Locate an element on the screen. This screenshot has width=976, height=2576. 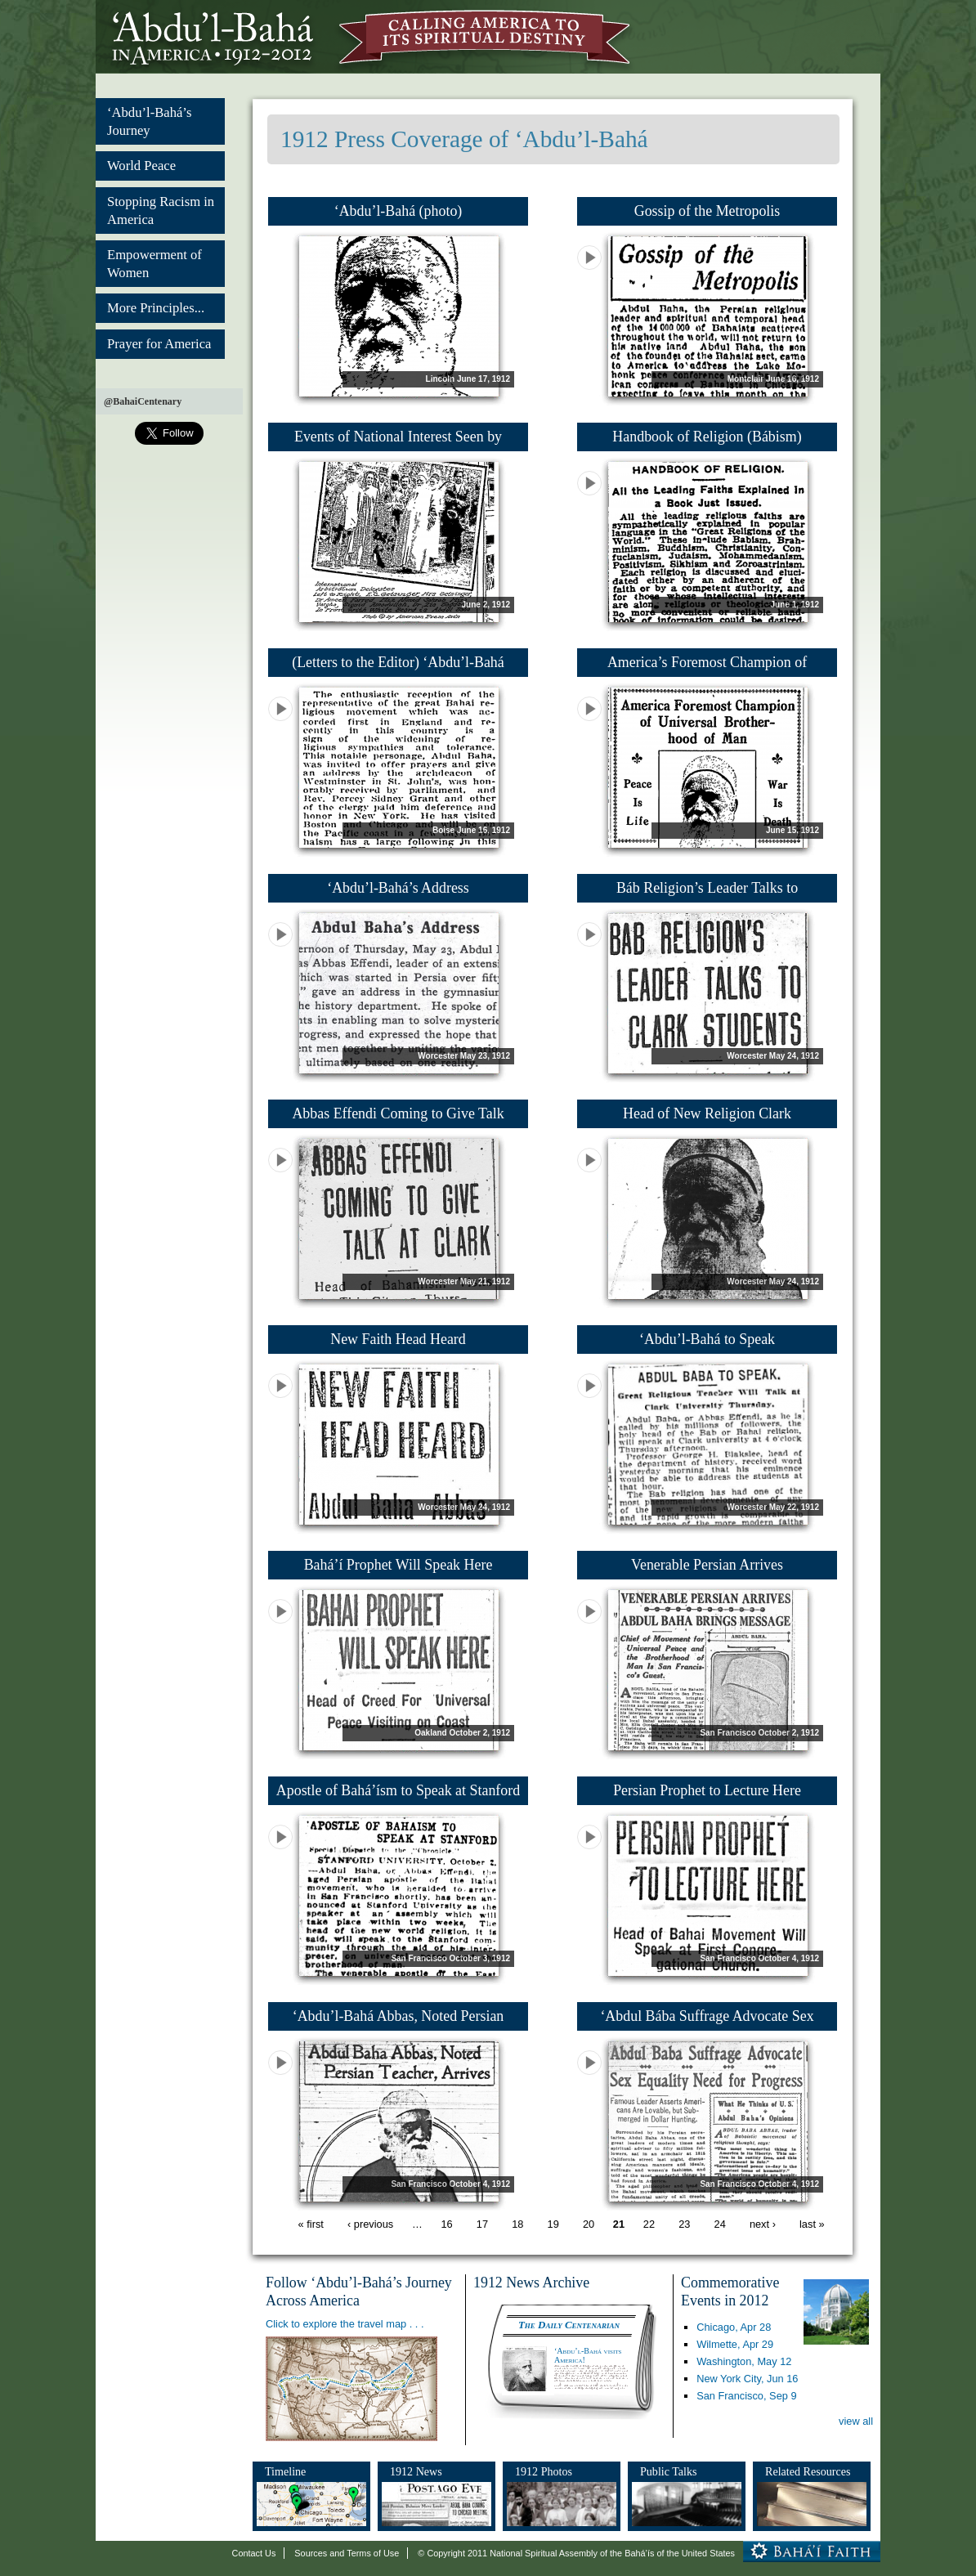
San Francisco, is located at coordinates (746, 2396).